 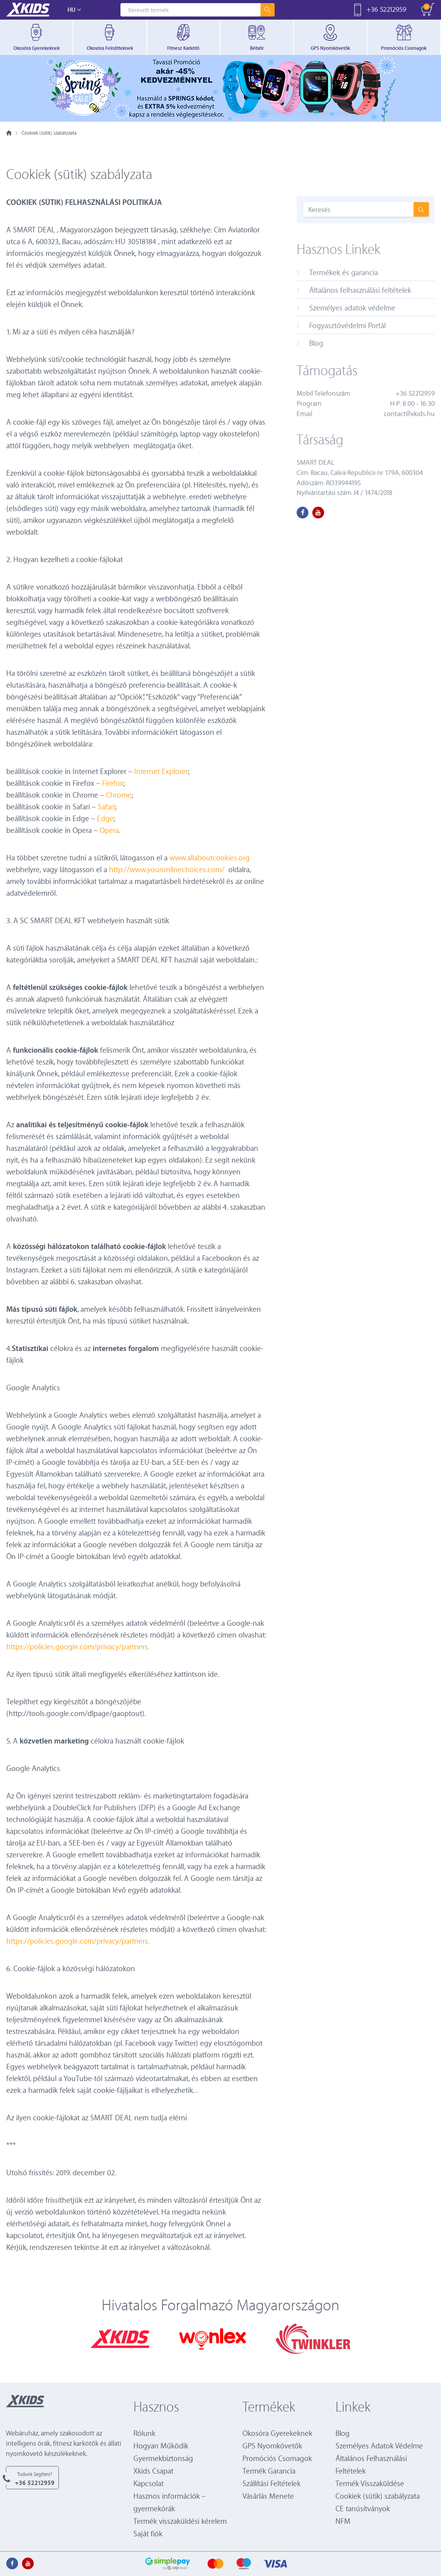 What do you see at coordinates (409, 413) in the screenshot?
I see `contact@xkids.hu` at bounding box center [409, 413].